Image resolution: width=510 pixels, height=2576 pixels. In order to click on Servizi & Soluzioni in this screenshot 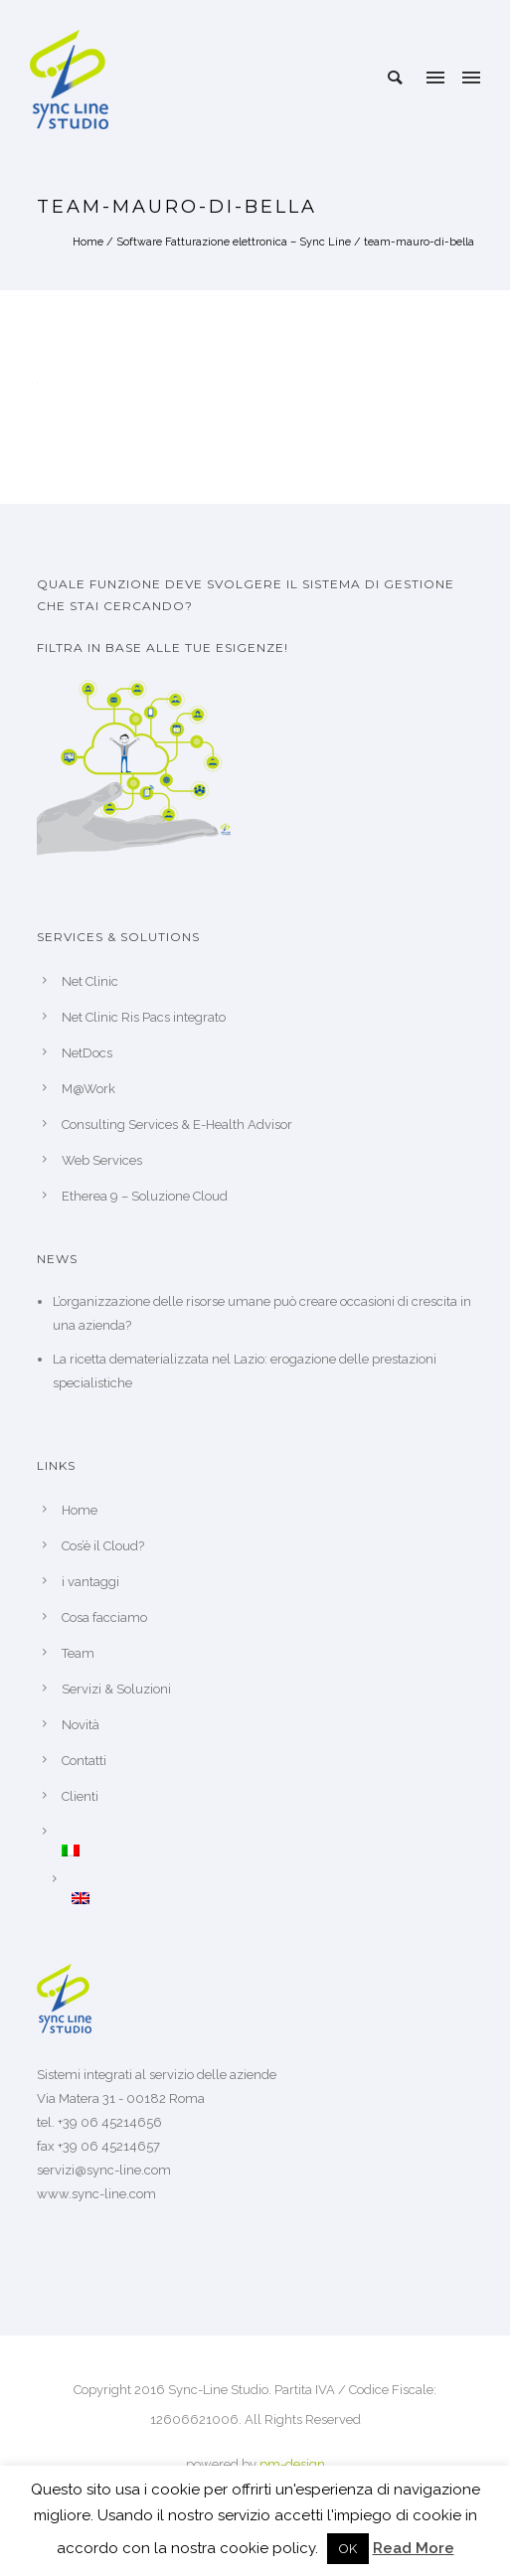, I will do `click(116, 1689)`.